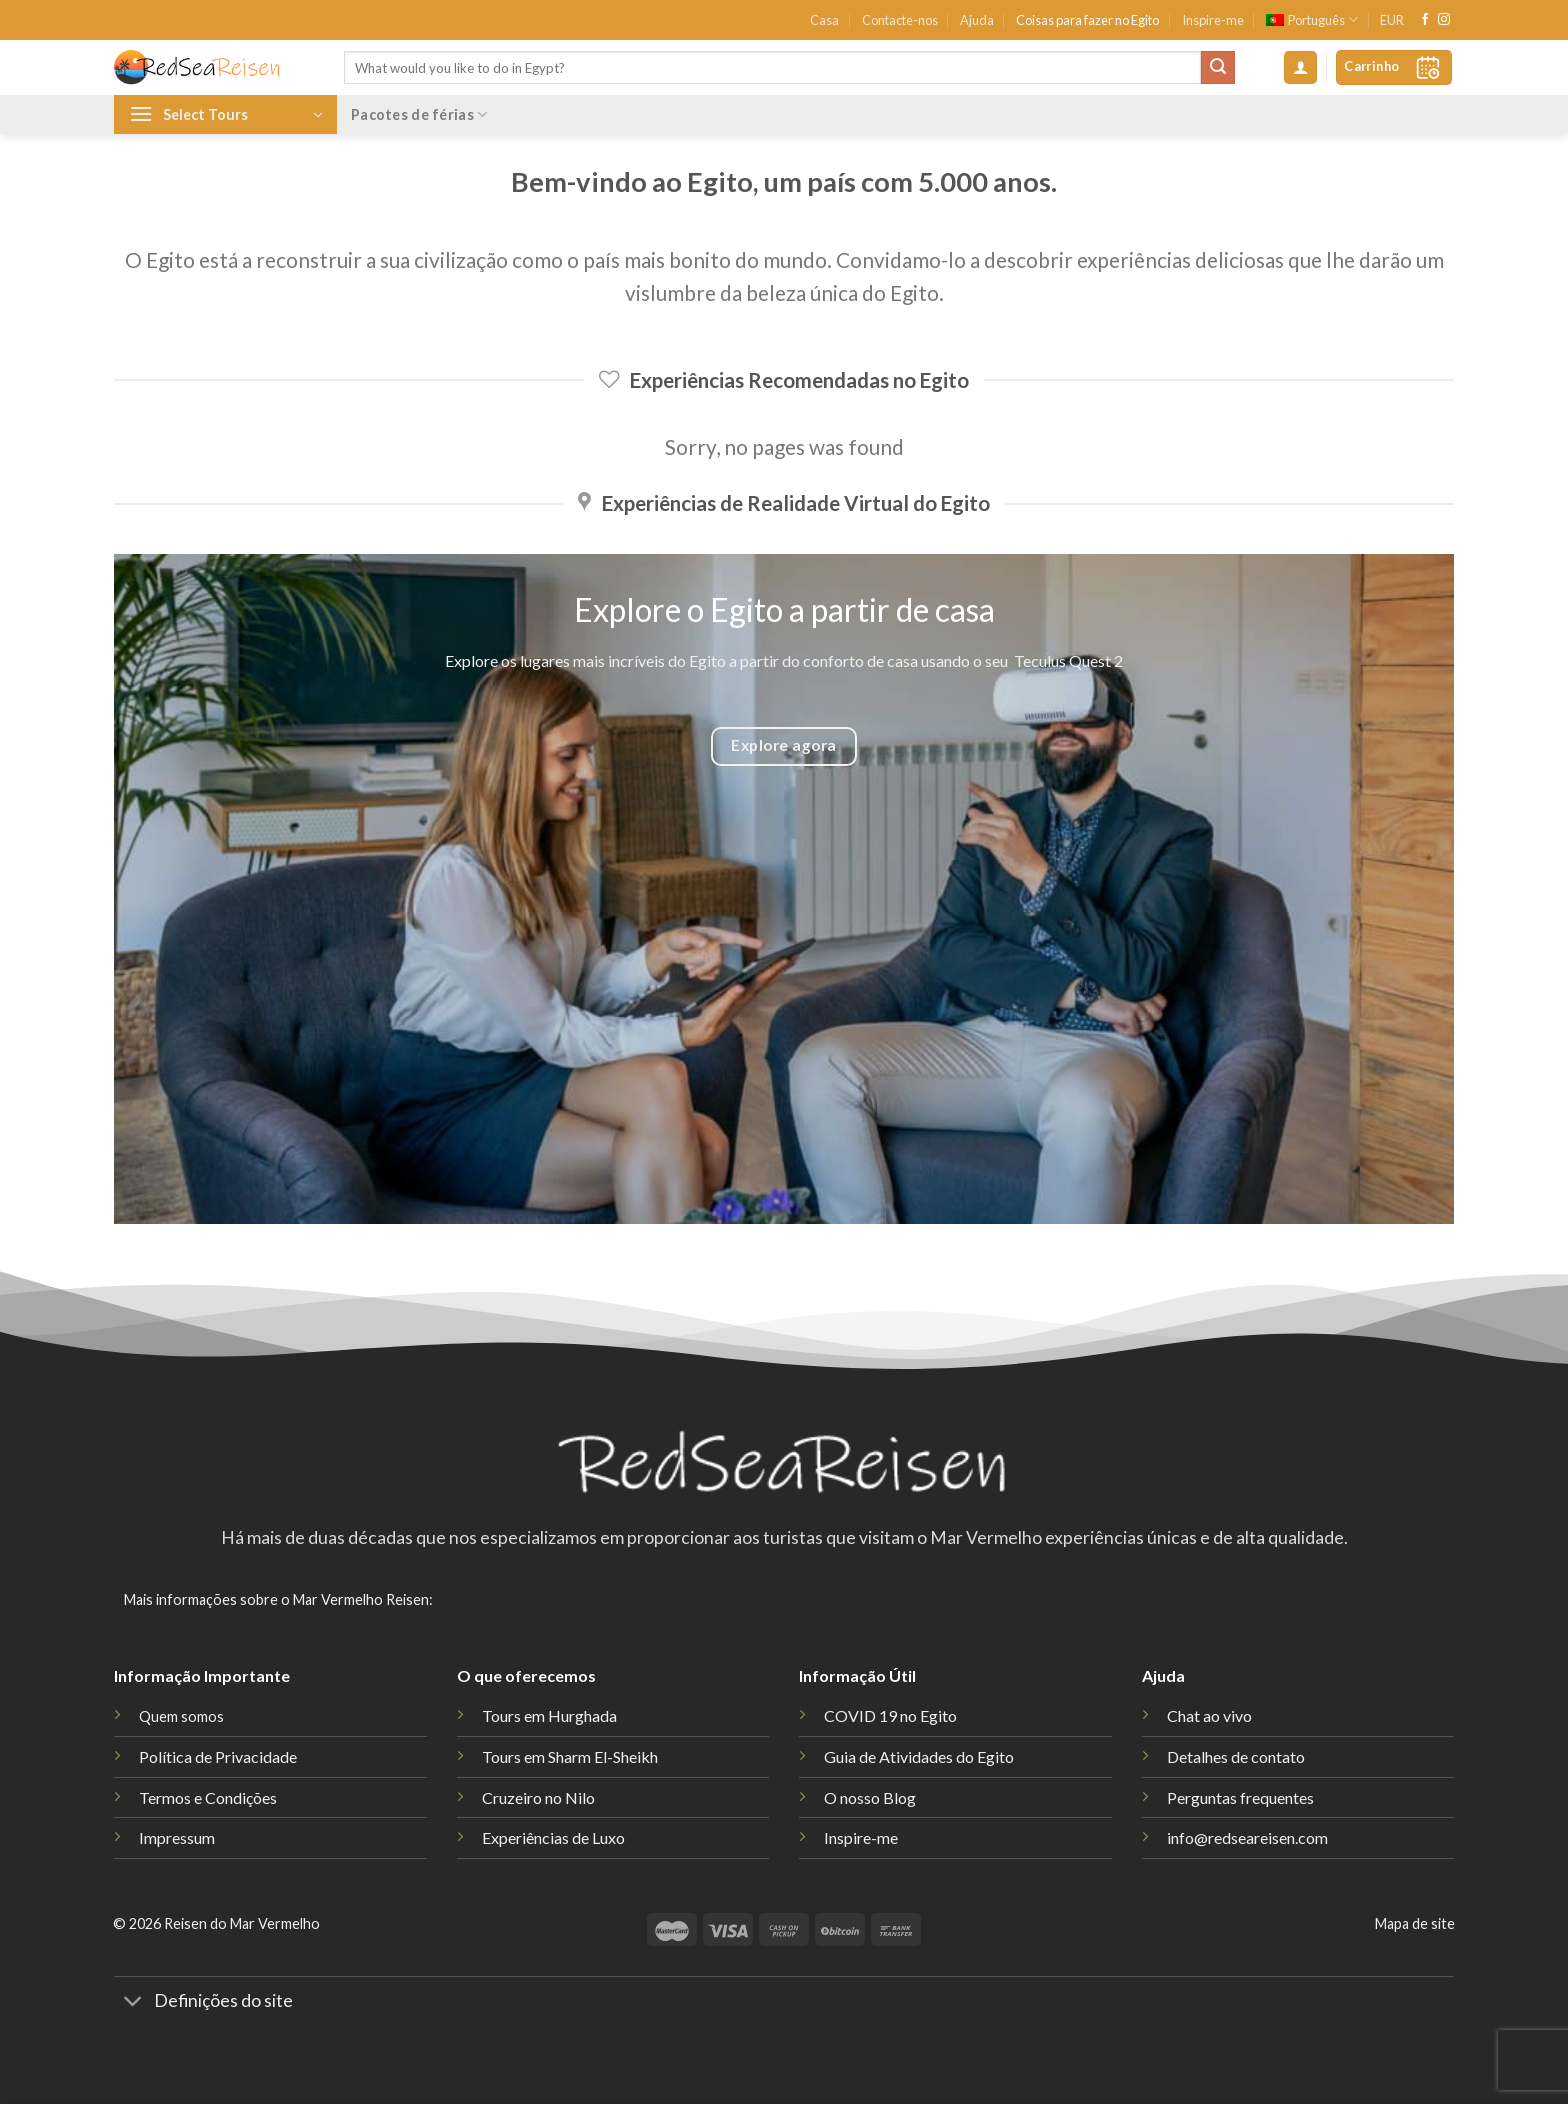  I want to click on Casa, so click(824, 20).